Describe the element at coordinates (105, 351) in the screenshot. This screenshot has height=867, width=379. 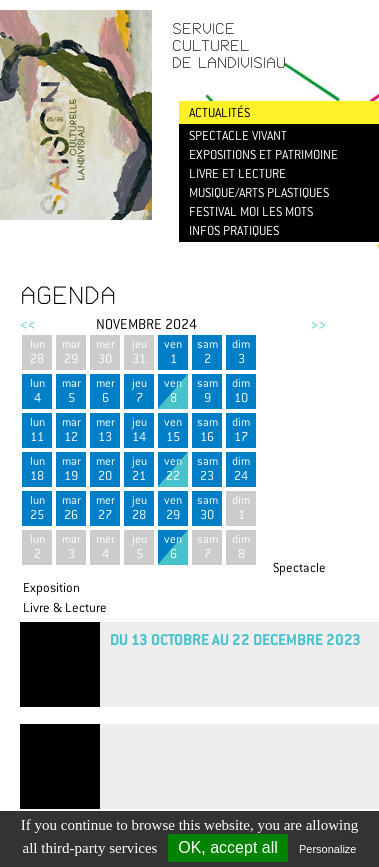
I see `mer` at that location.